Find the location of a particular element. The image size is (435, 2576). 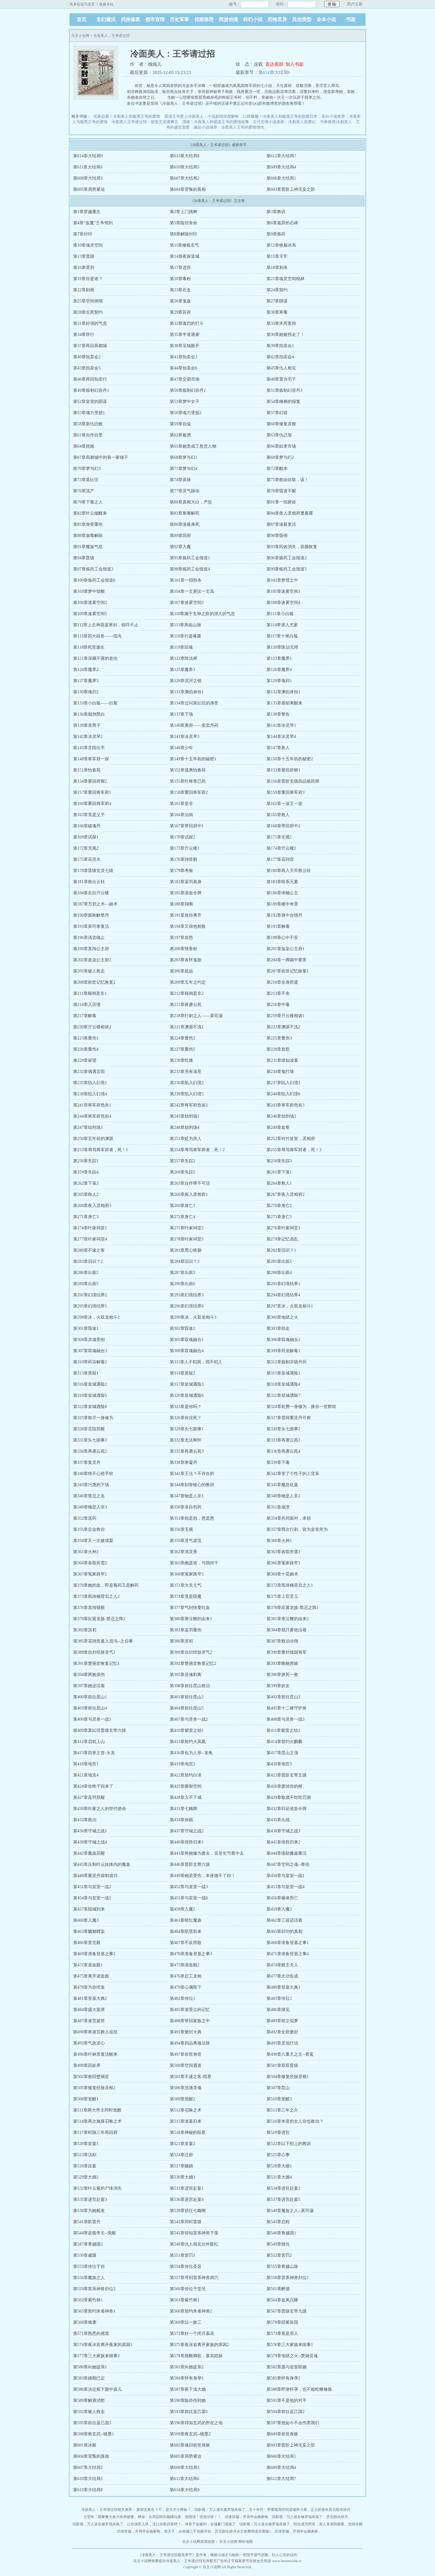

第209章五年之约定 is located at coordinates (188, 982).